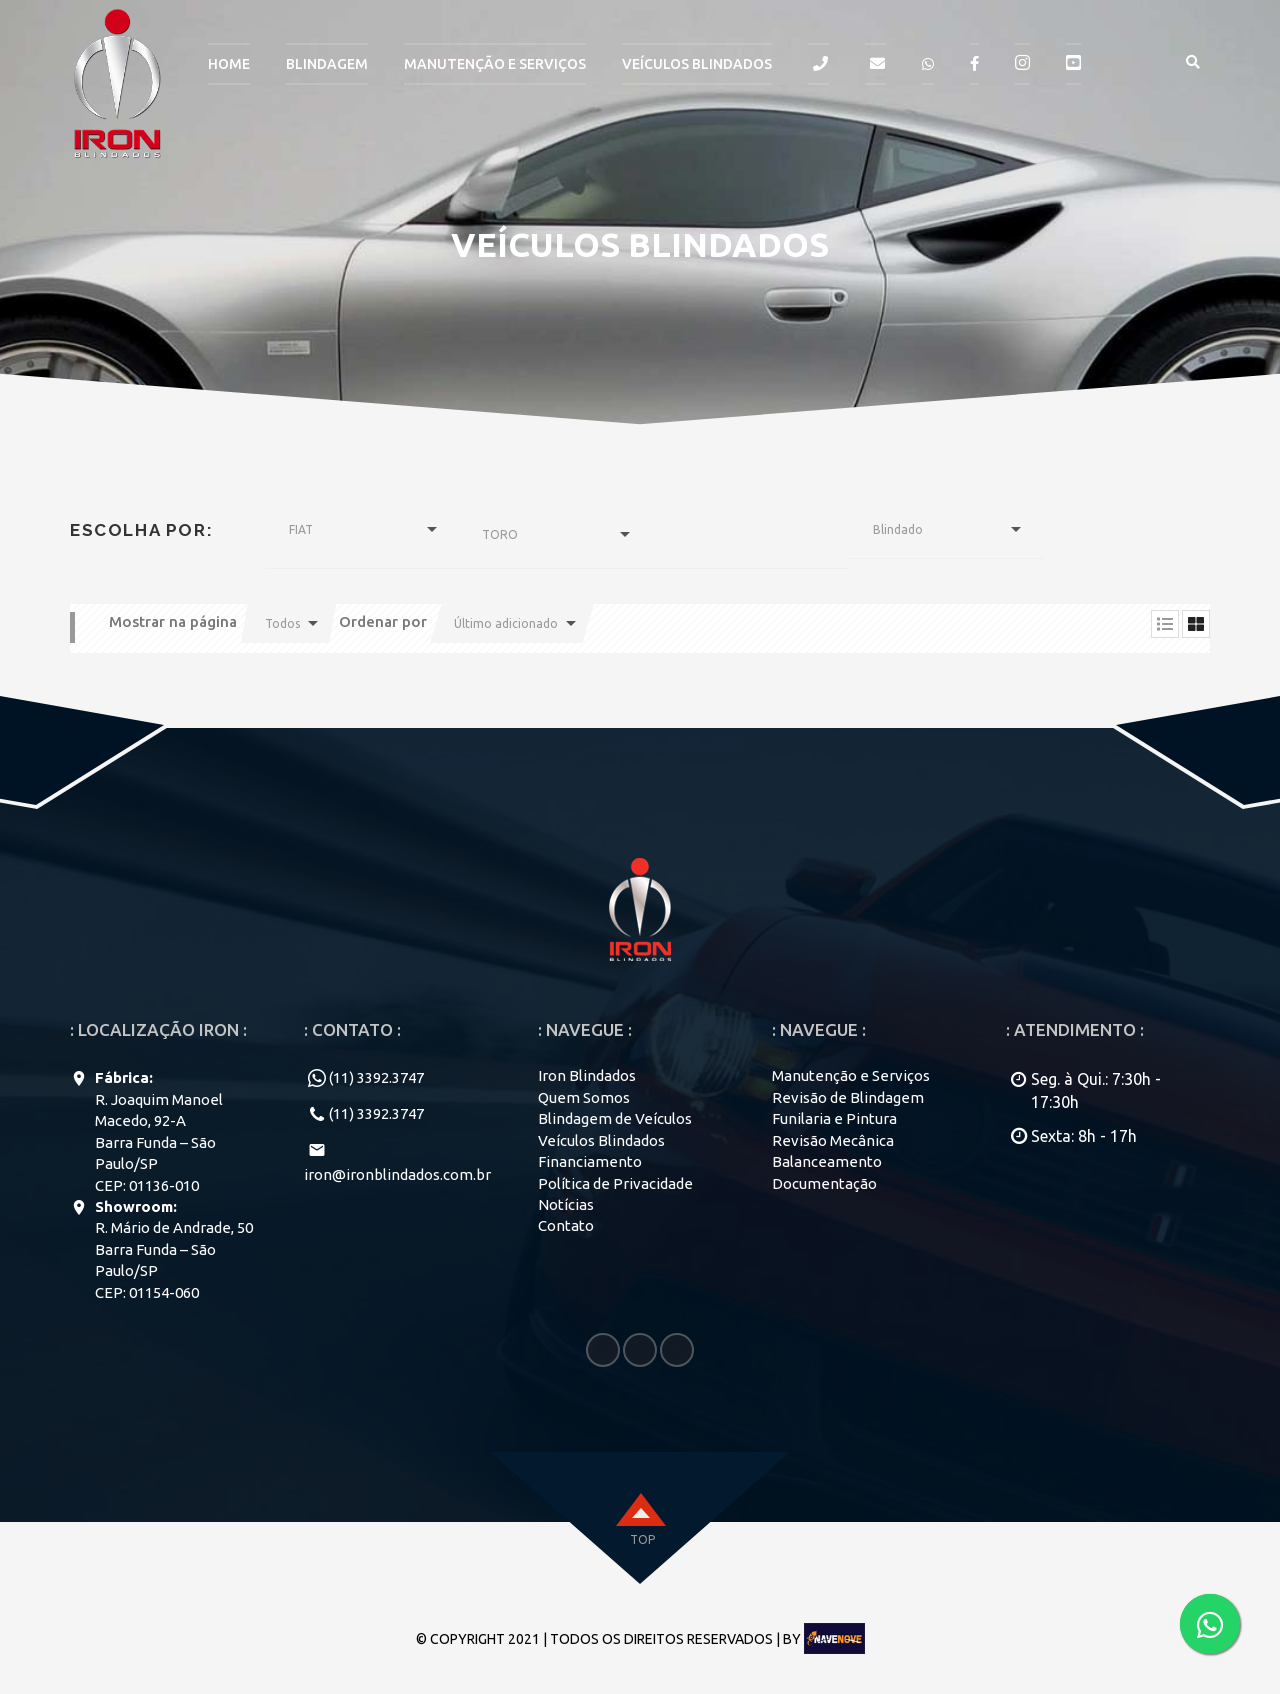  What do you see at coordinates (506, 623) in the screenshot?
I see `Último adicionado [button]` at bounding box center [506, 623].